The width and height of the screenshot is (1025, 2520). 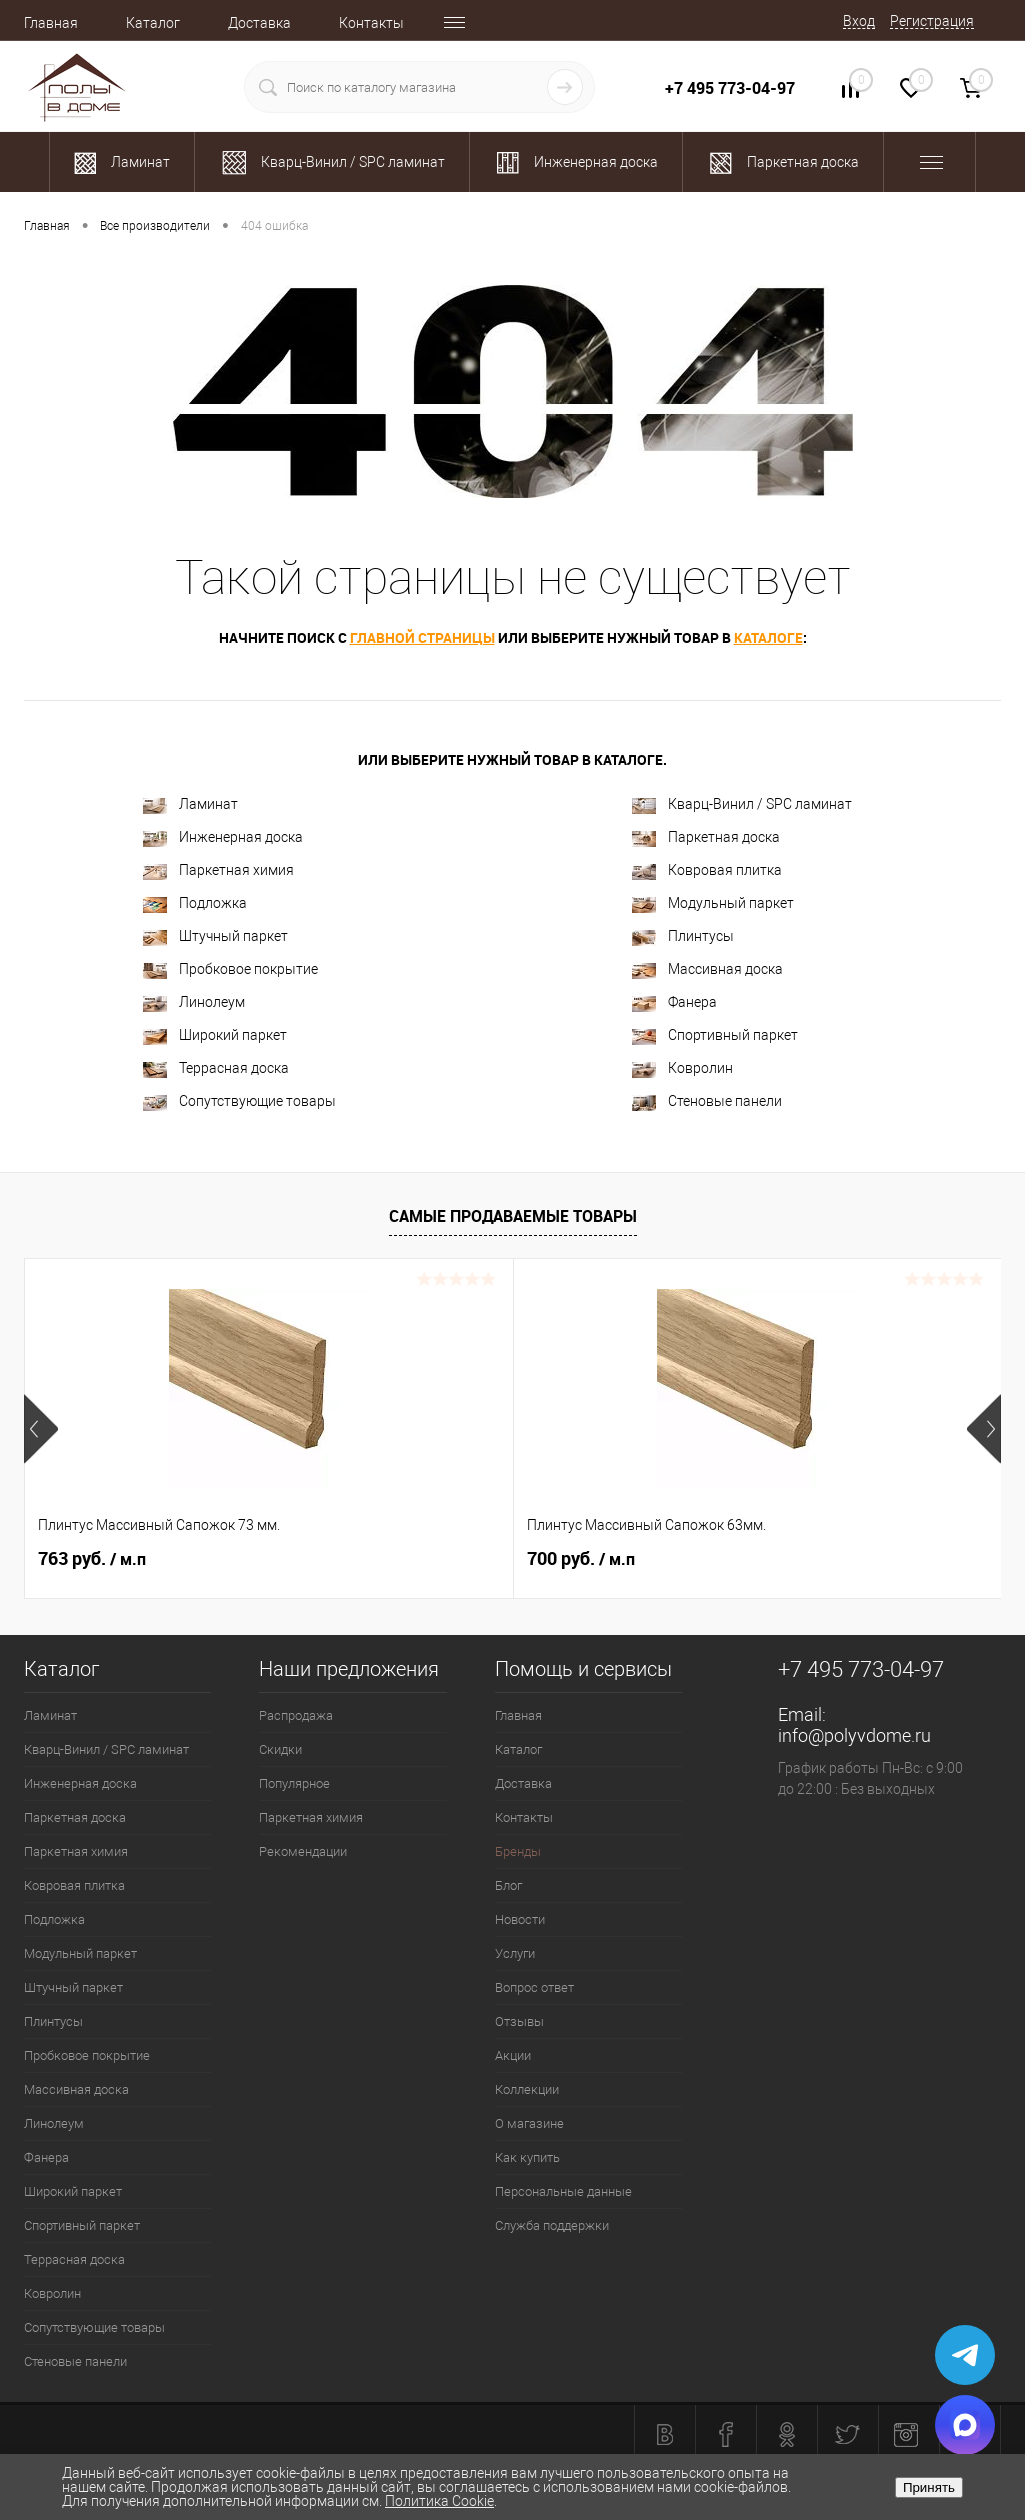 What do you see at coordinates (280, 1749) in the screenshot?
I see `Скидки` at bounding box center [280, 1749].